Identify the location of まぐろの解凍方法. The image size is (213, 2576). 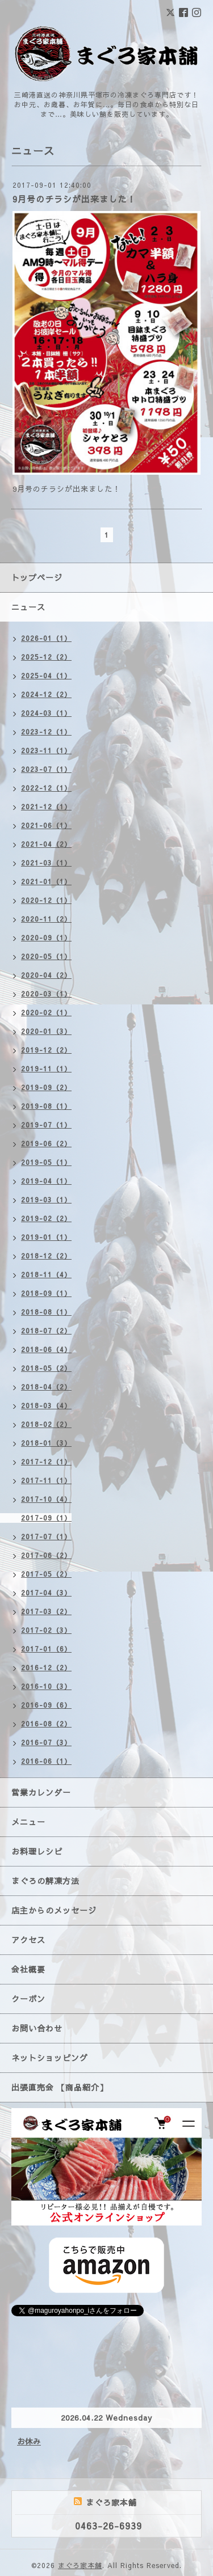
(45, 1880).